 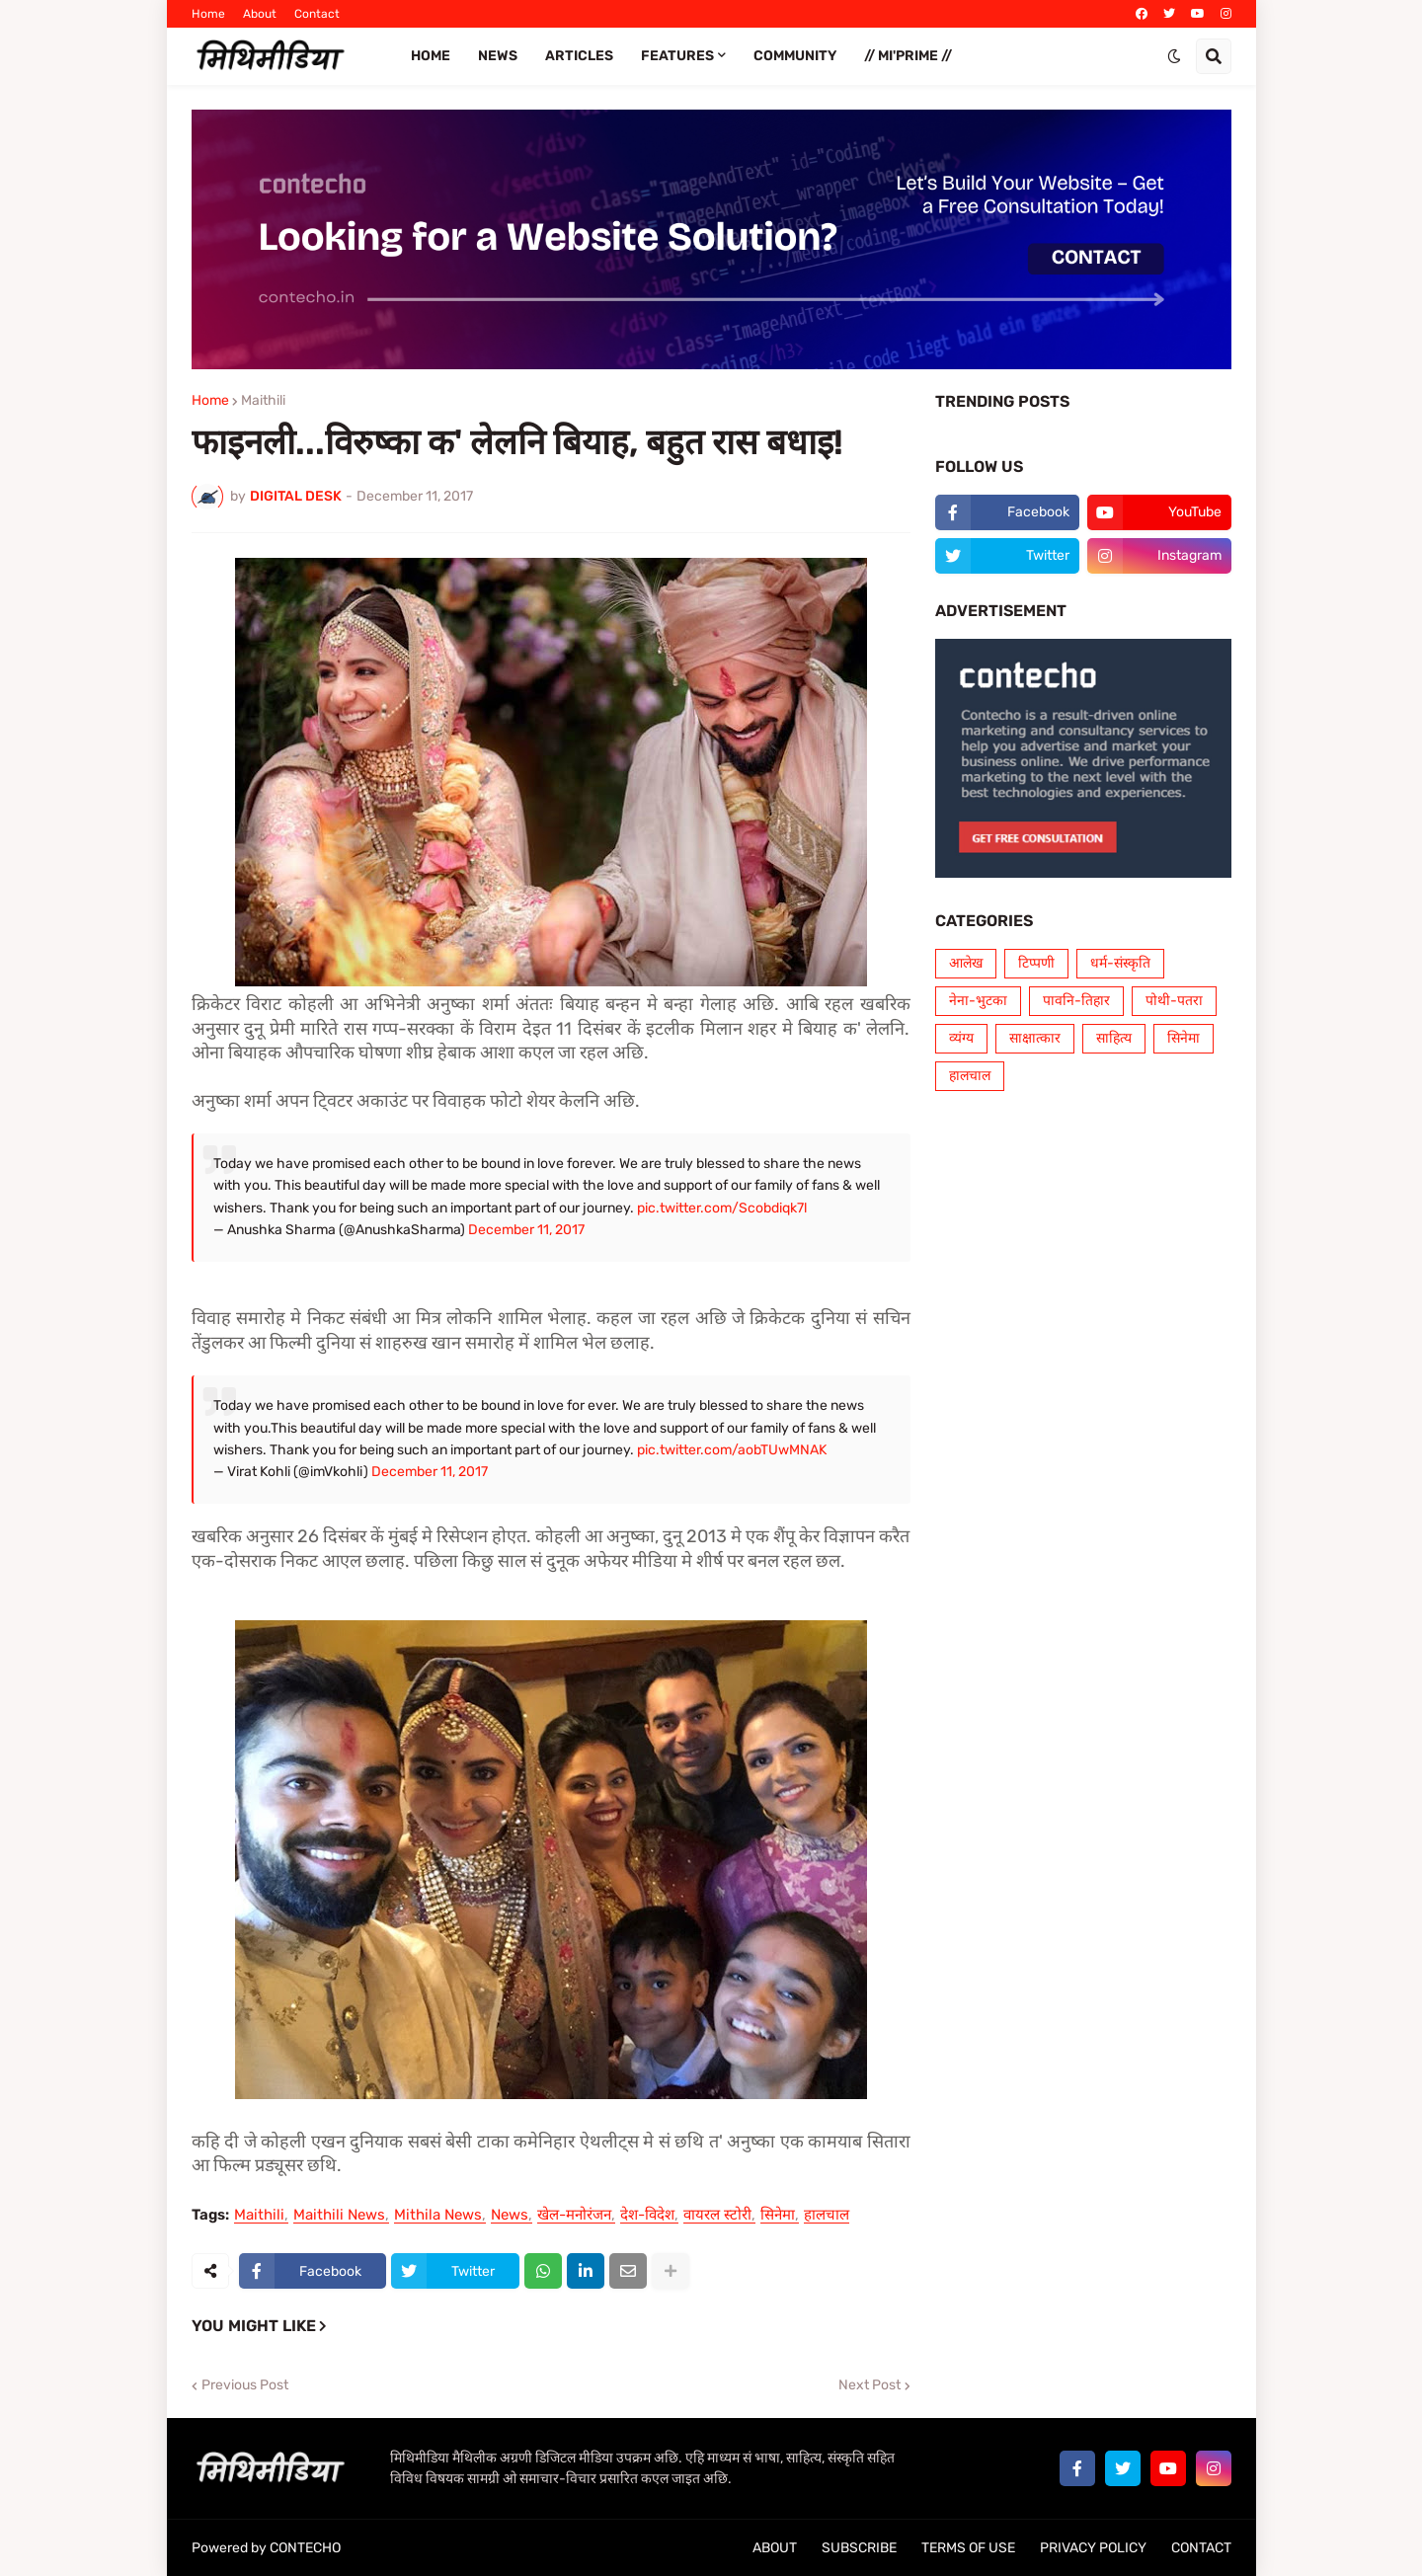 What do you see at coordinates (978, 1000) in the screenshot?
I see `नेना-भुटका` at bounding box center [978, 1000].